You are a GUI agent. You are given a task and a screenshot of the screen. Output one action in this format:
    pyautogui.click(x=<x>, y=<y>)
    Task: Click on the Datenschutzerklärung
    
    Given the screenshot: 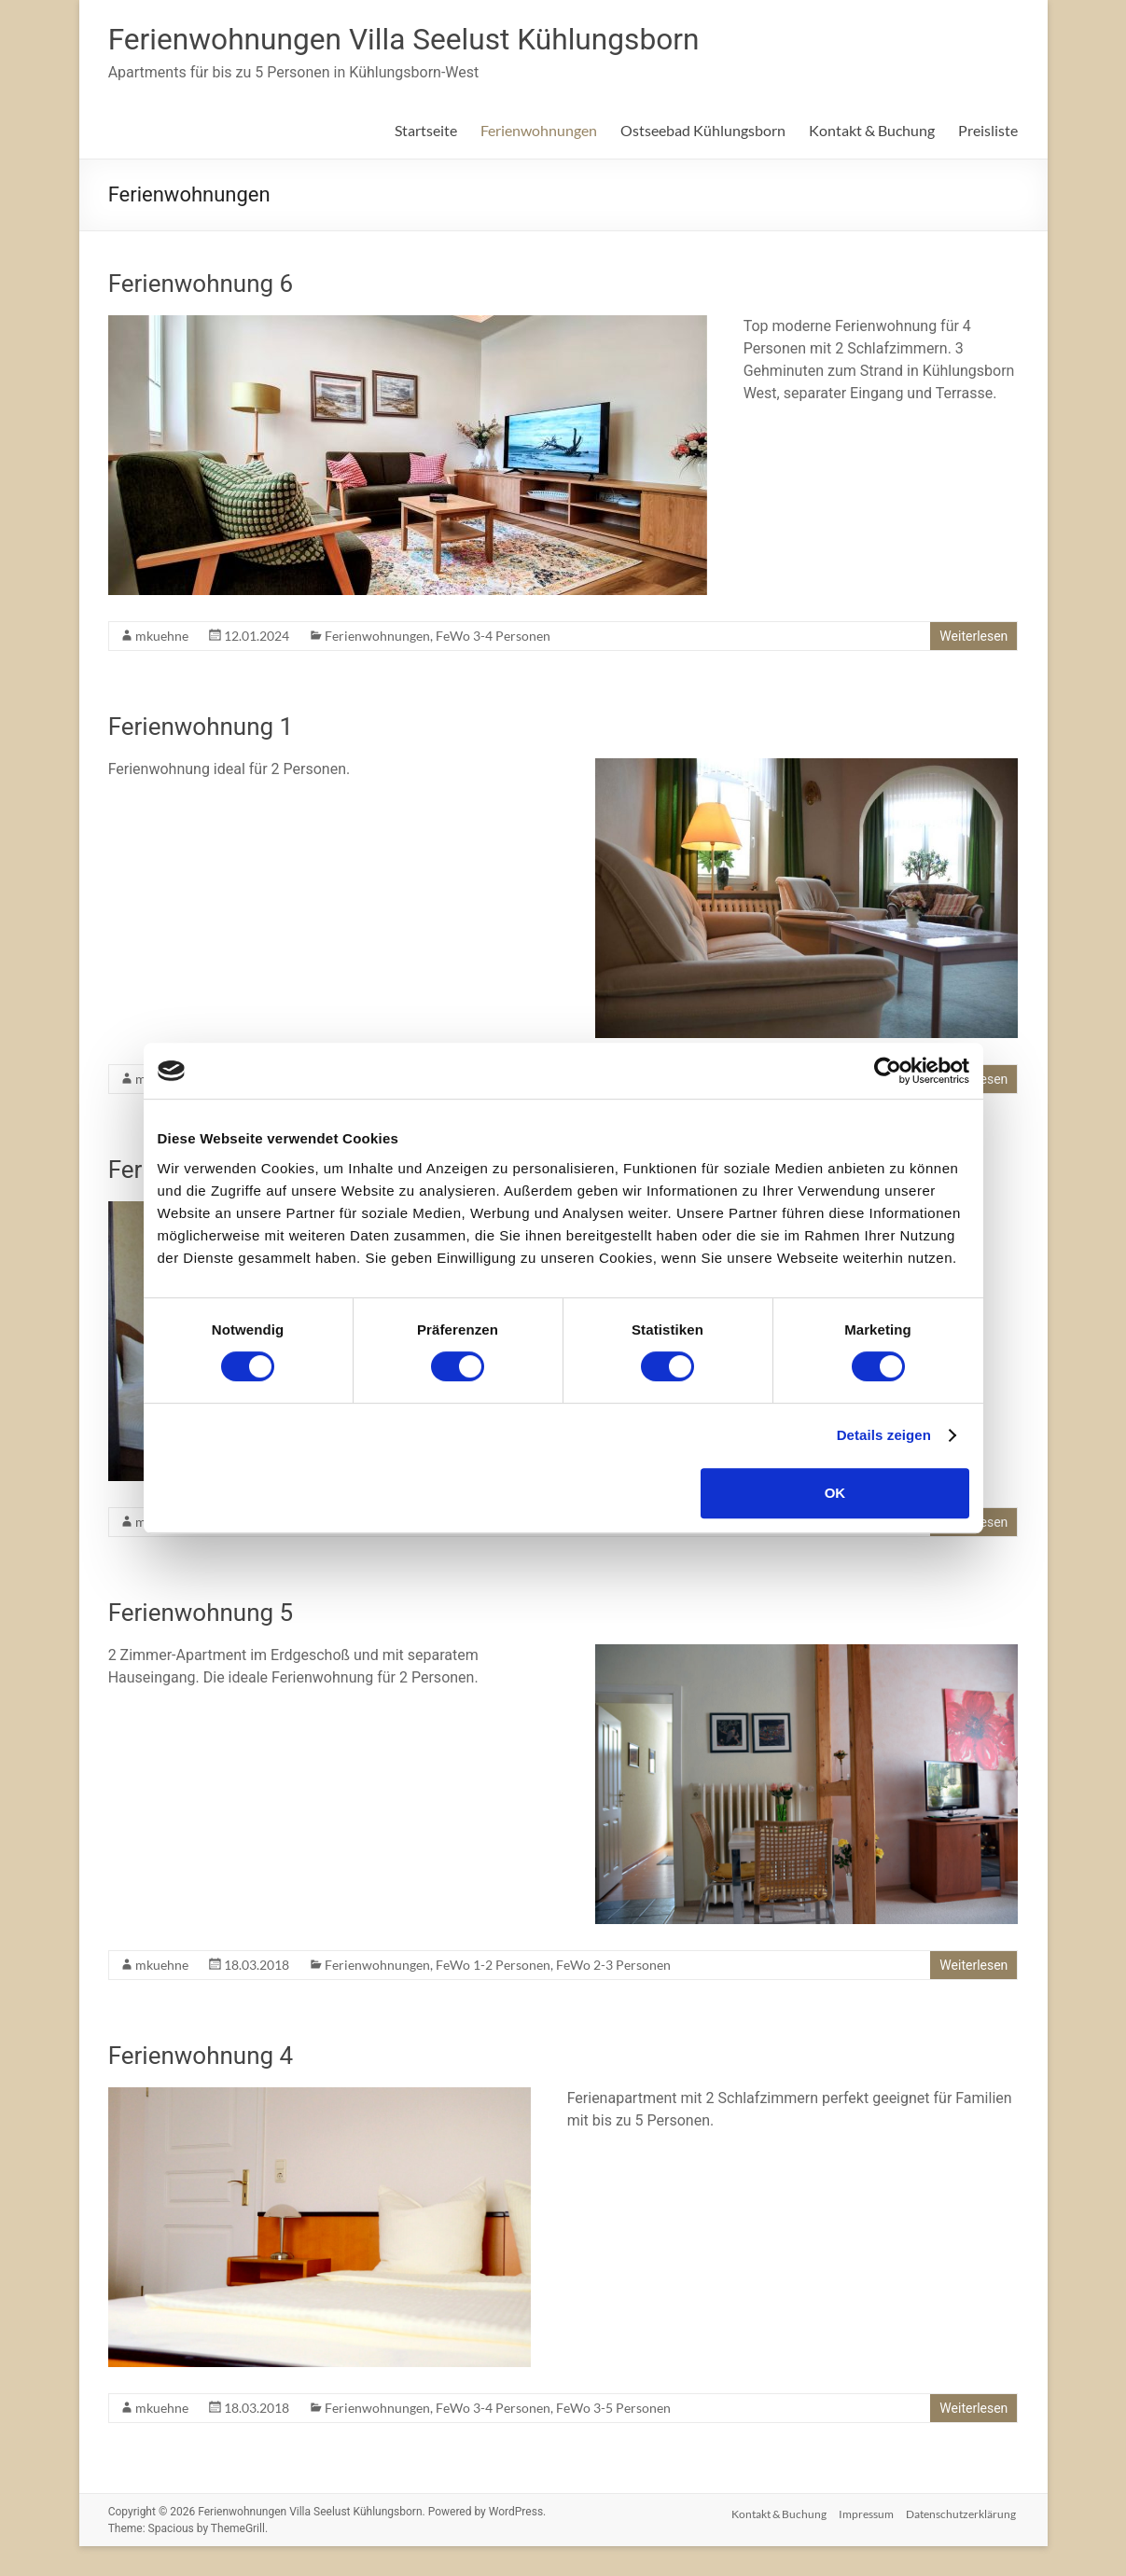 What is the action you would take?
    pyautogui.click(x=963, y=2513)
    